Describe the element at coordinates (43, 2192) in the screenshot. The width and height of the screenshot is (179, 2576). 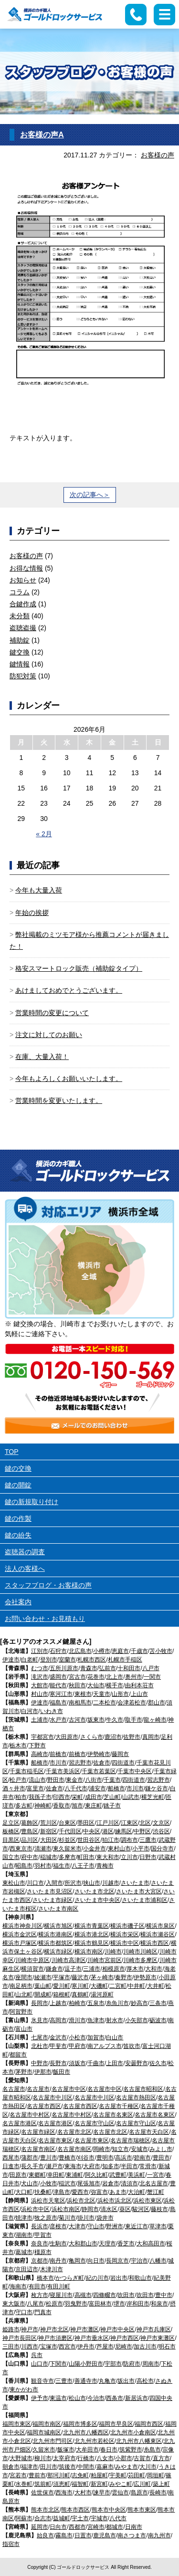
I see `扶桑町` at that location.